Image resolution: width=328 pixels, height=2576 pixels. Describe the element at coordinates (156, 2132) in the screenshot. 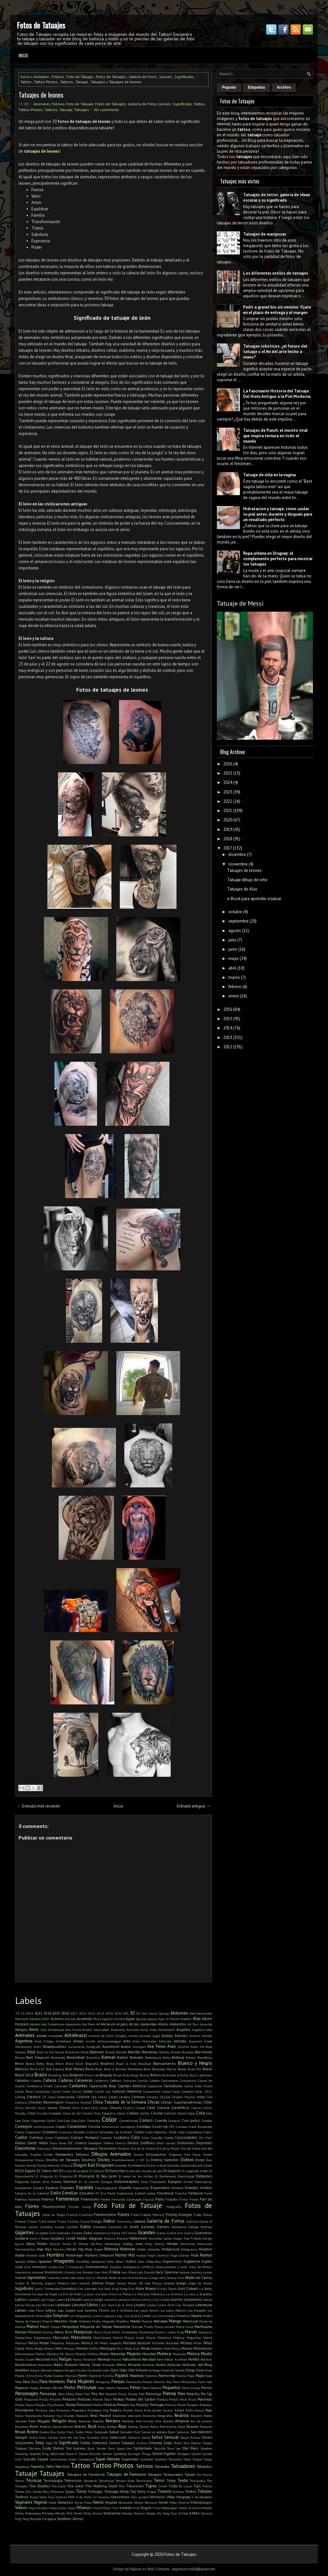

I see `Cristo Redentor` at that location.